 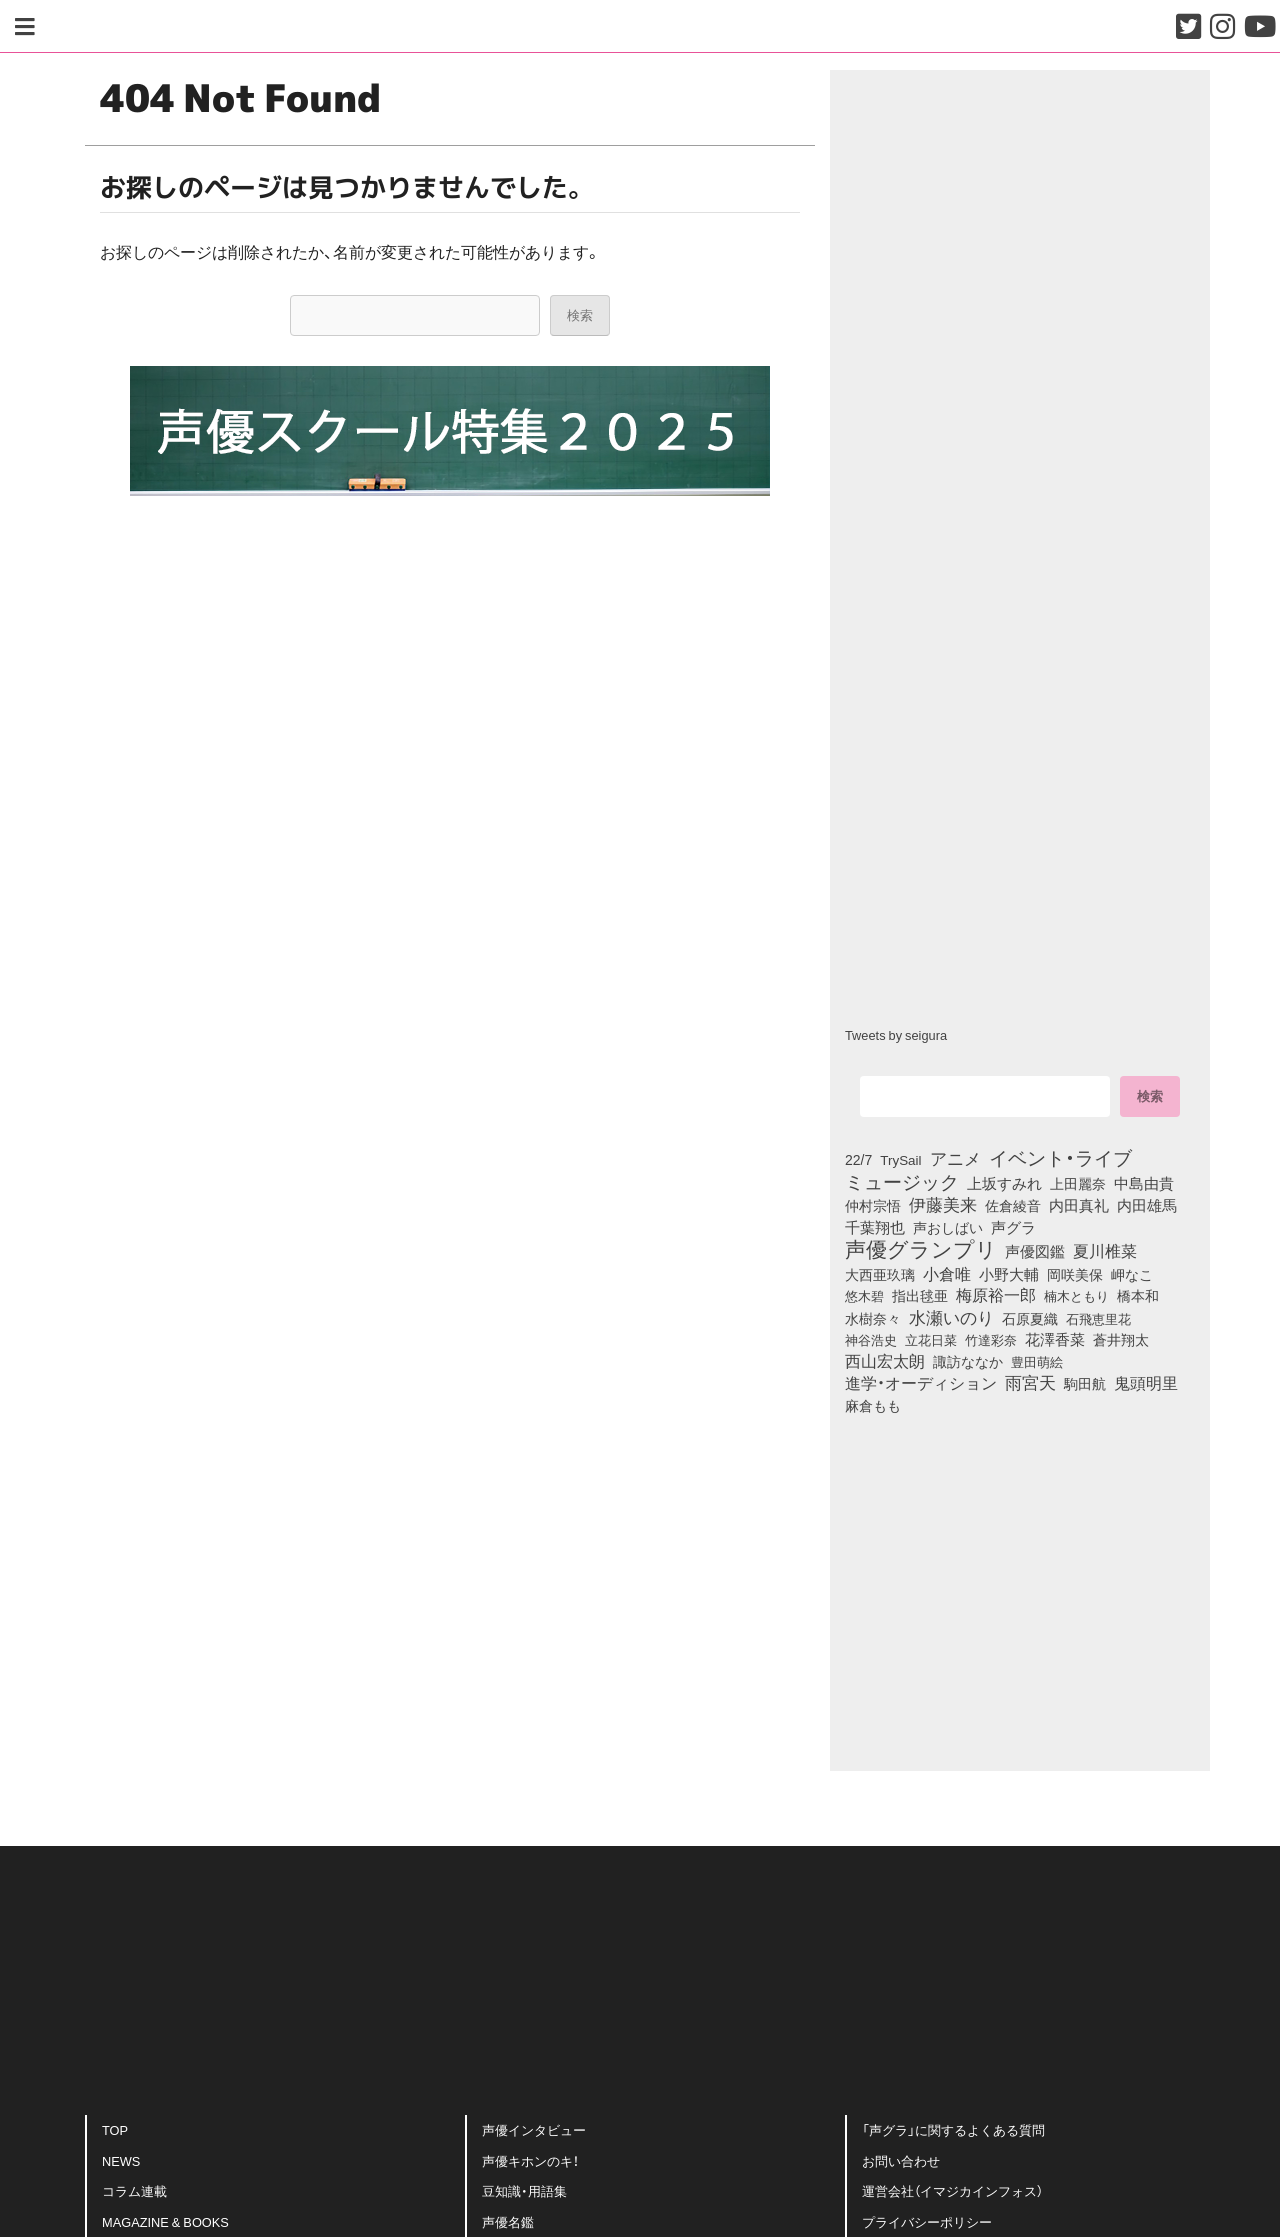 What do you see at coordinates (1004, 1183) in the screenshot?
I see `上坂すみれ [上坂すみれ (136個の項目)]` at bounding box center [1004, 1183].